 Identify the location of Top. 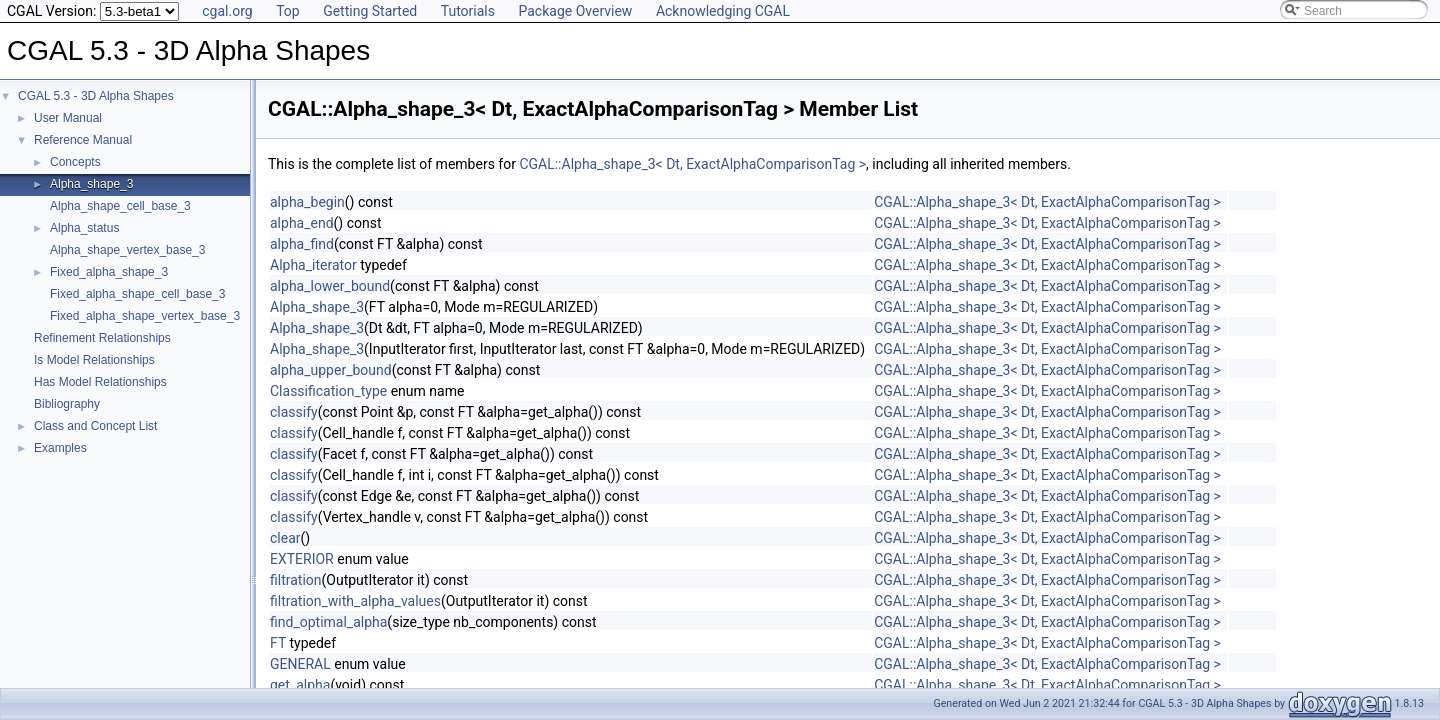
(288, 11).